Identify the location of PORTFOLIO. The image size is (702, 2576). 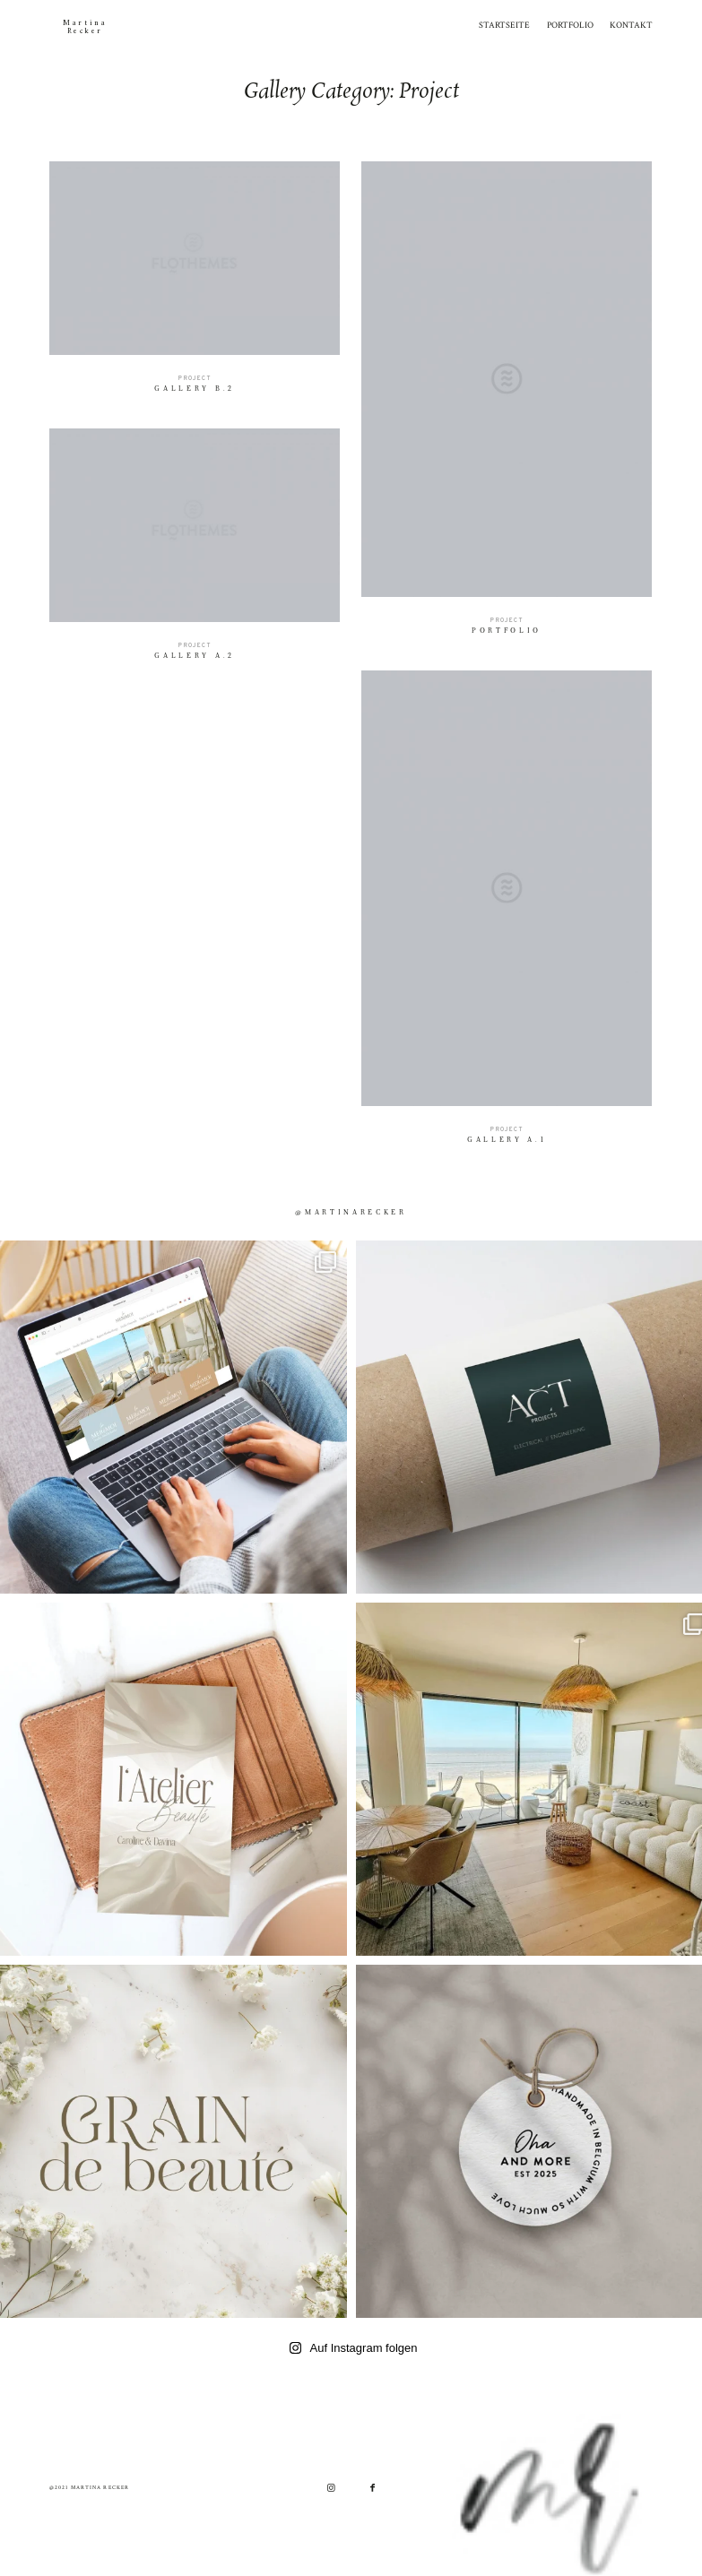
(570, 25).